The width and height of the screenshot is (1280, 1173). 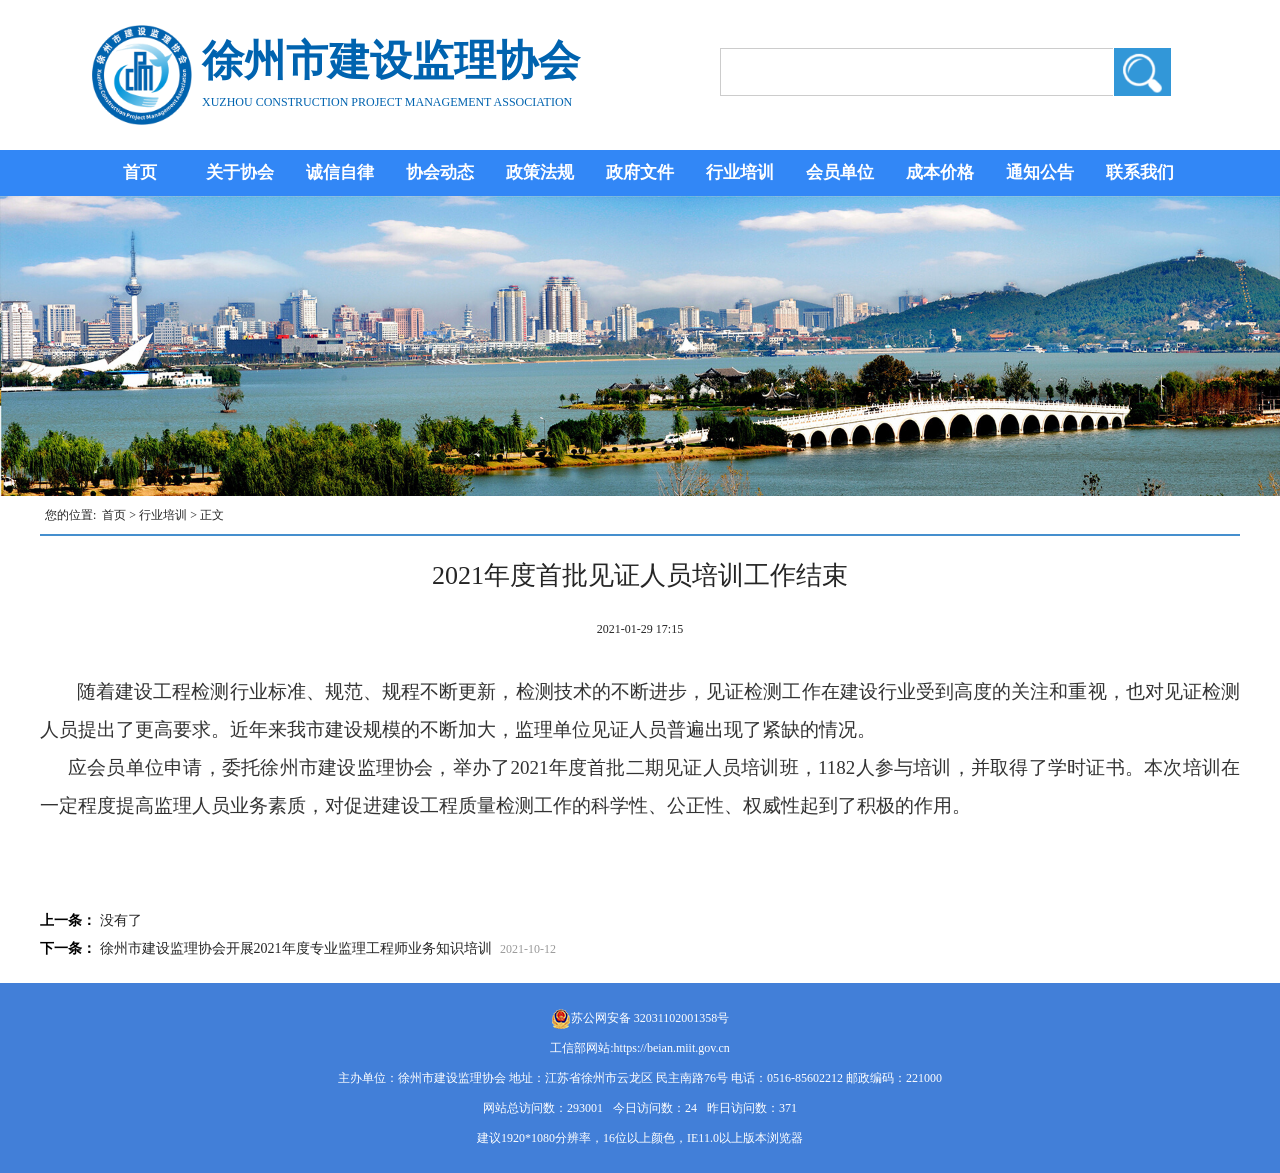 What do you see at coordinates (1140, 172) in the screenshot?
I see `联系我们` at bounding box center [1140, 172].